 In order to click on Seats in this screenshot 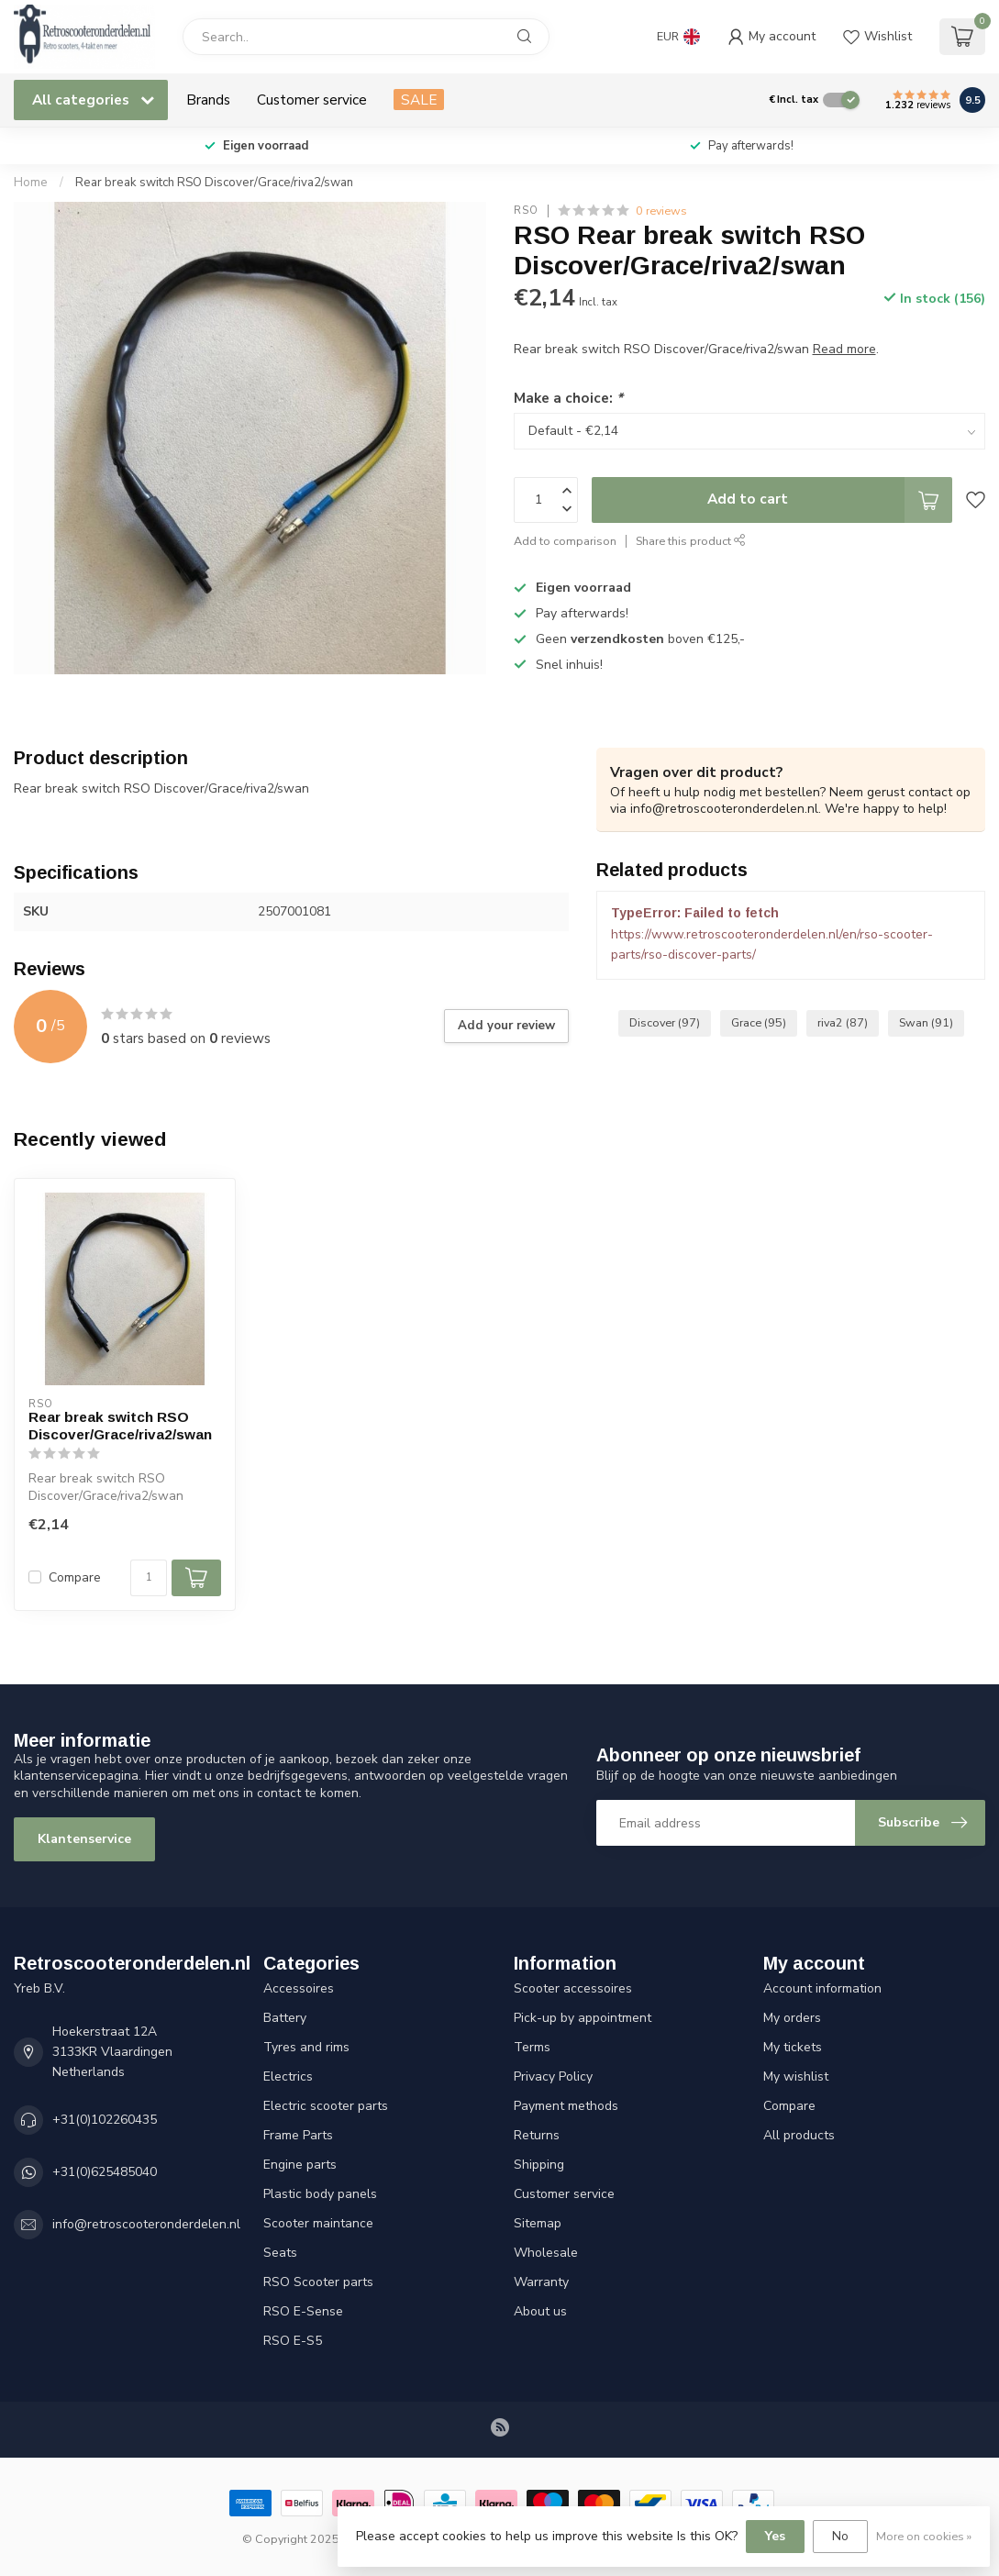, I will do `click(280, 2252)`.